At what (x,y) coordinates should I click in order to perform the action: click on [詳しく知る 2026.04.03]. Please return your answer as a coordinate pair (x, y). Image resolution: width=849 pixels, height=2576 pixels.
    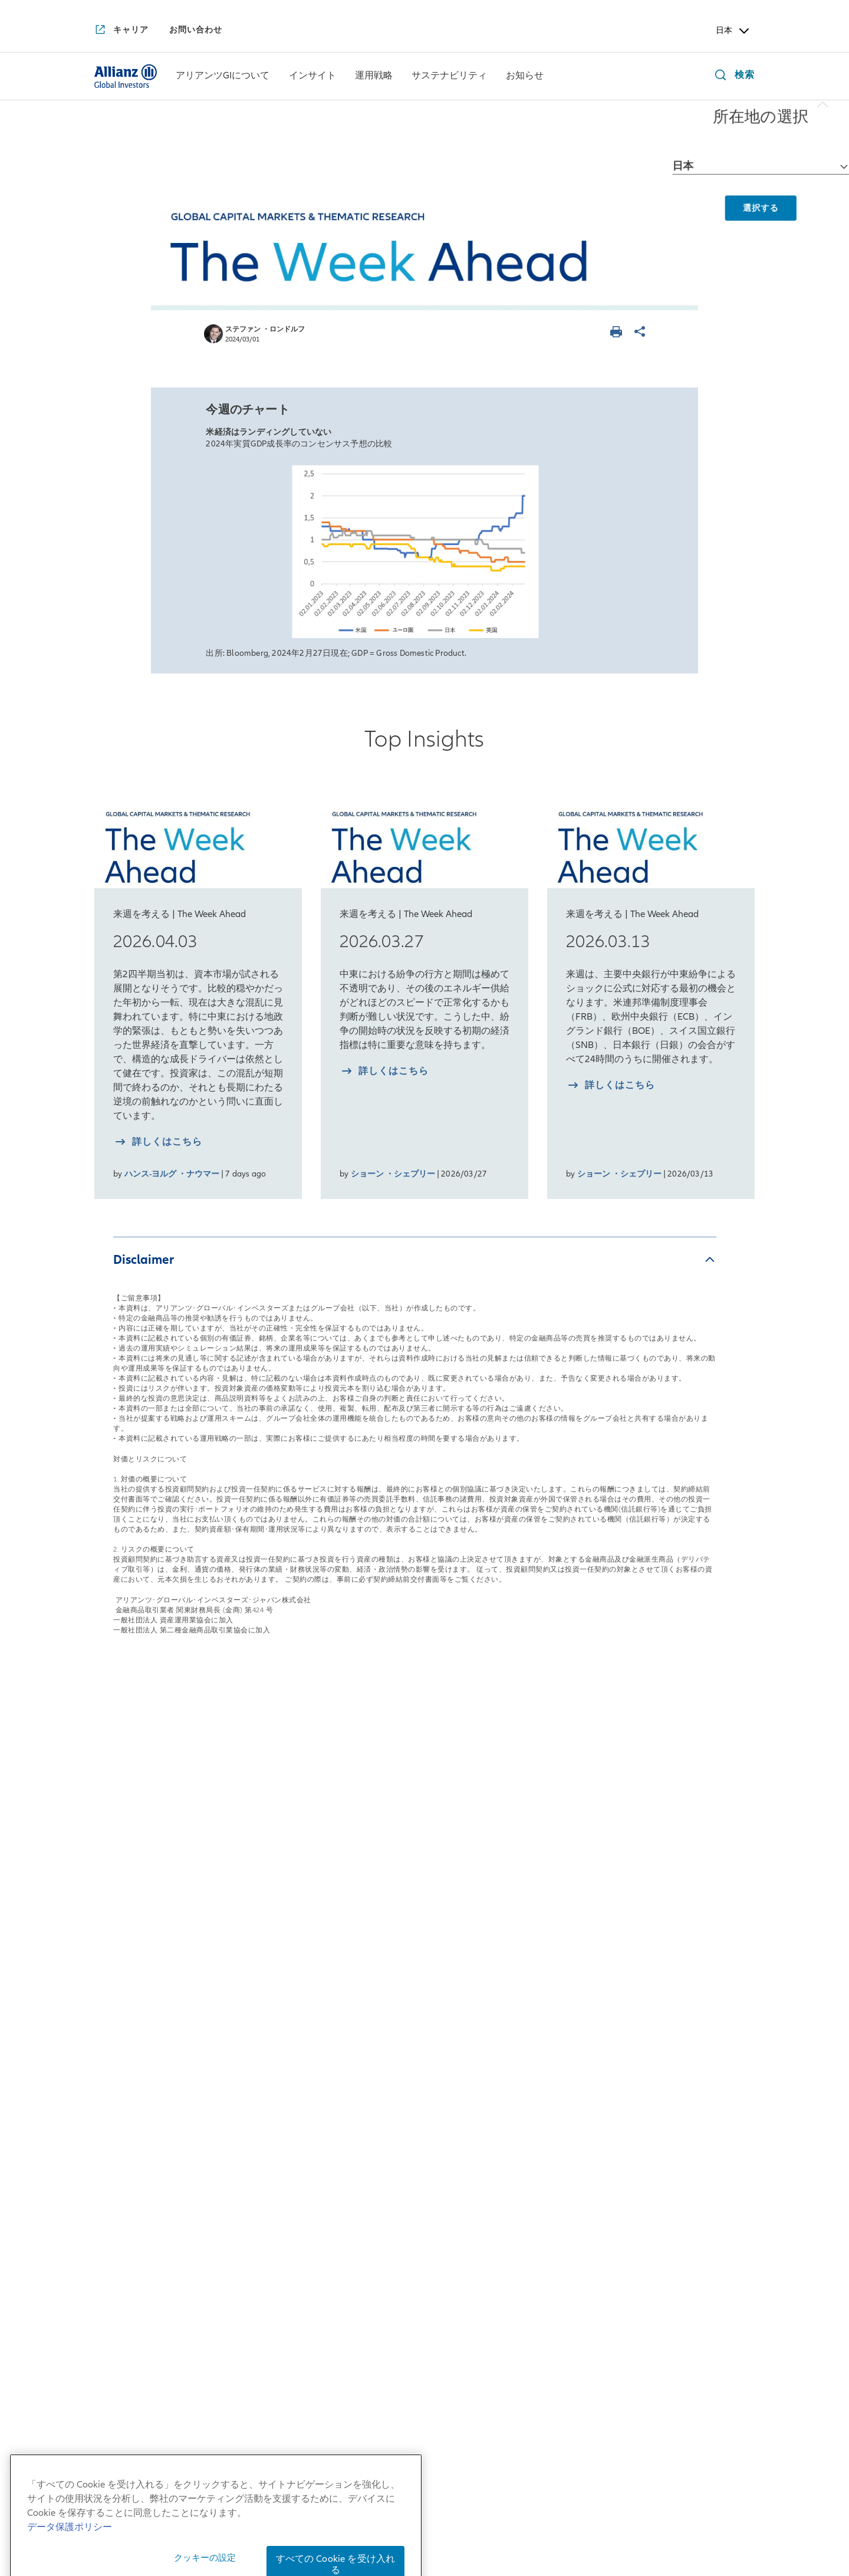
    Looking at the image, I should click on (157, 1143).